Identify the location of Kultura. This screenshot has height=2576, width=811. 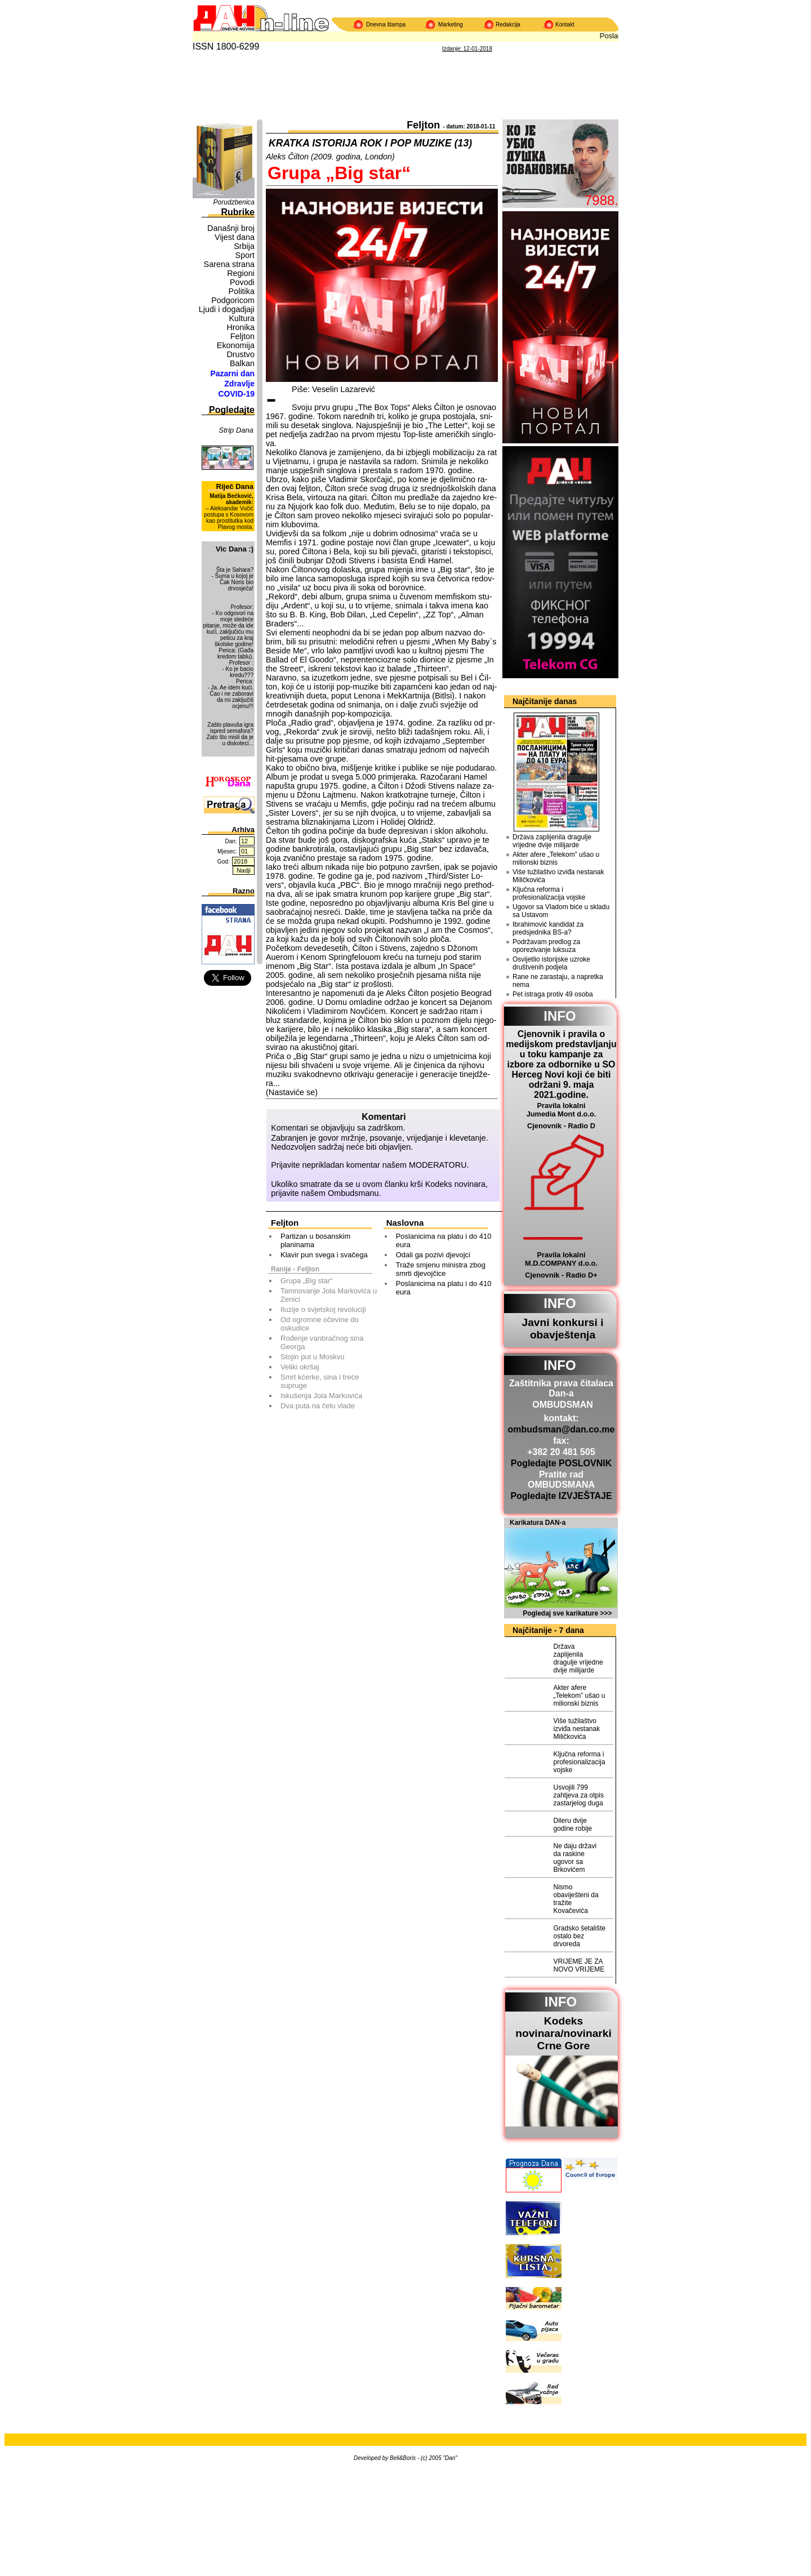
(242, 318).